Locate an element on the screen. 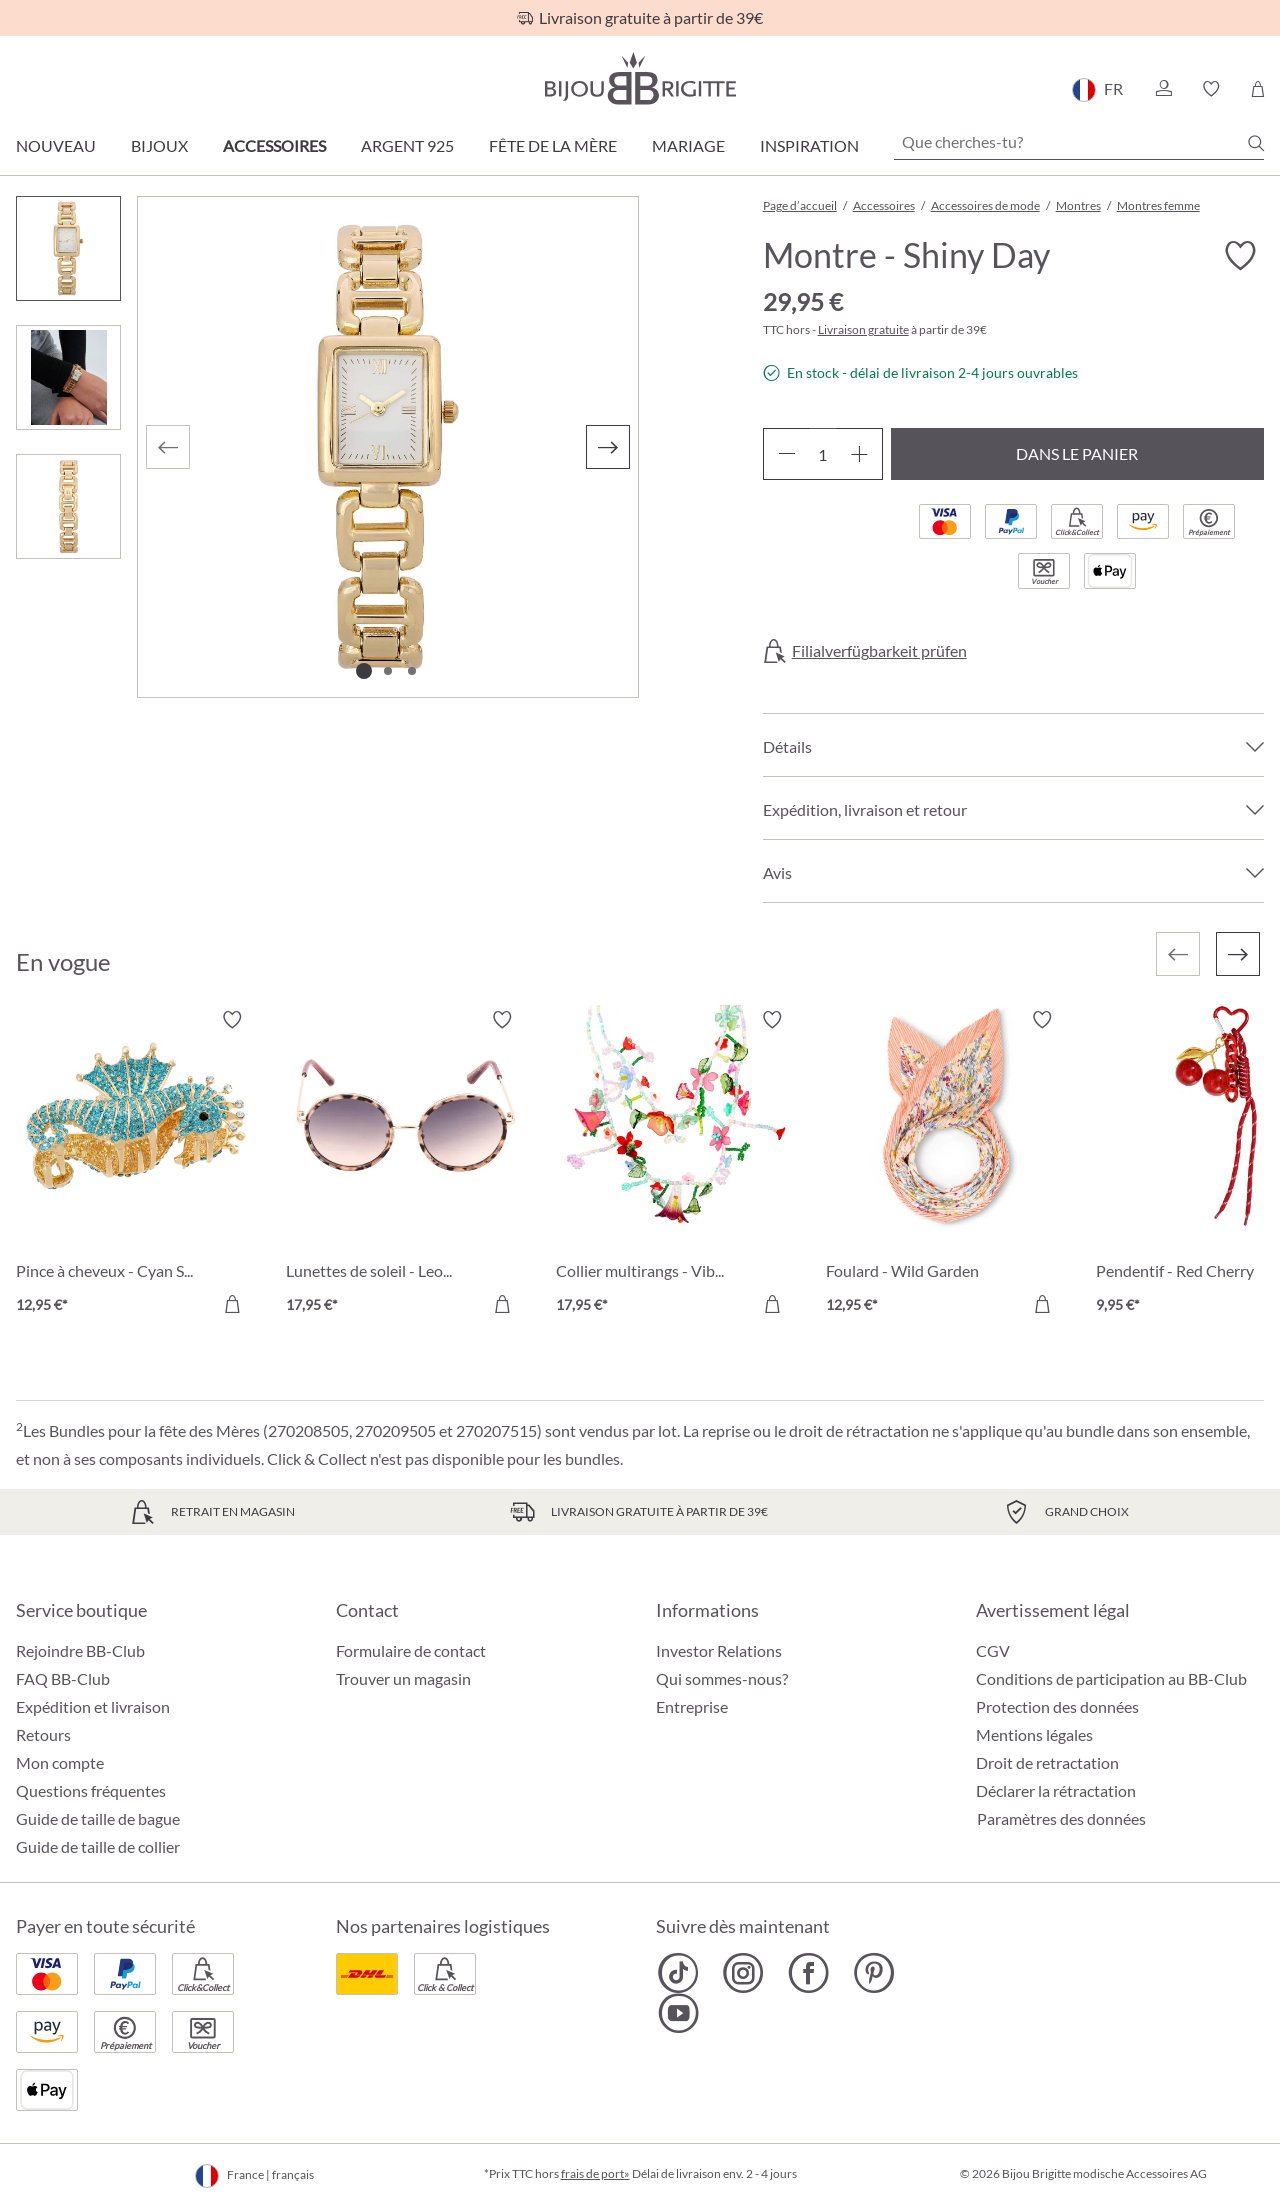 This screenshot has height=2203, width=1280. Entreprise is located at coordinates (692, 1706).